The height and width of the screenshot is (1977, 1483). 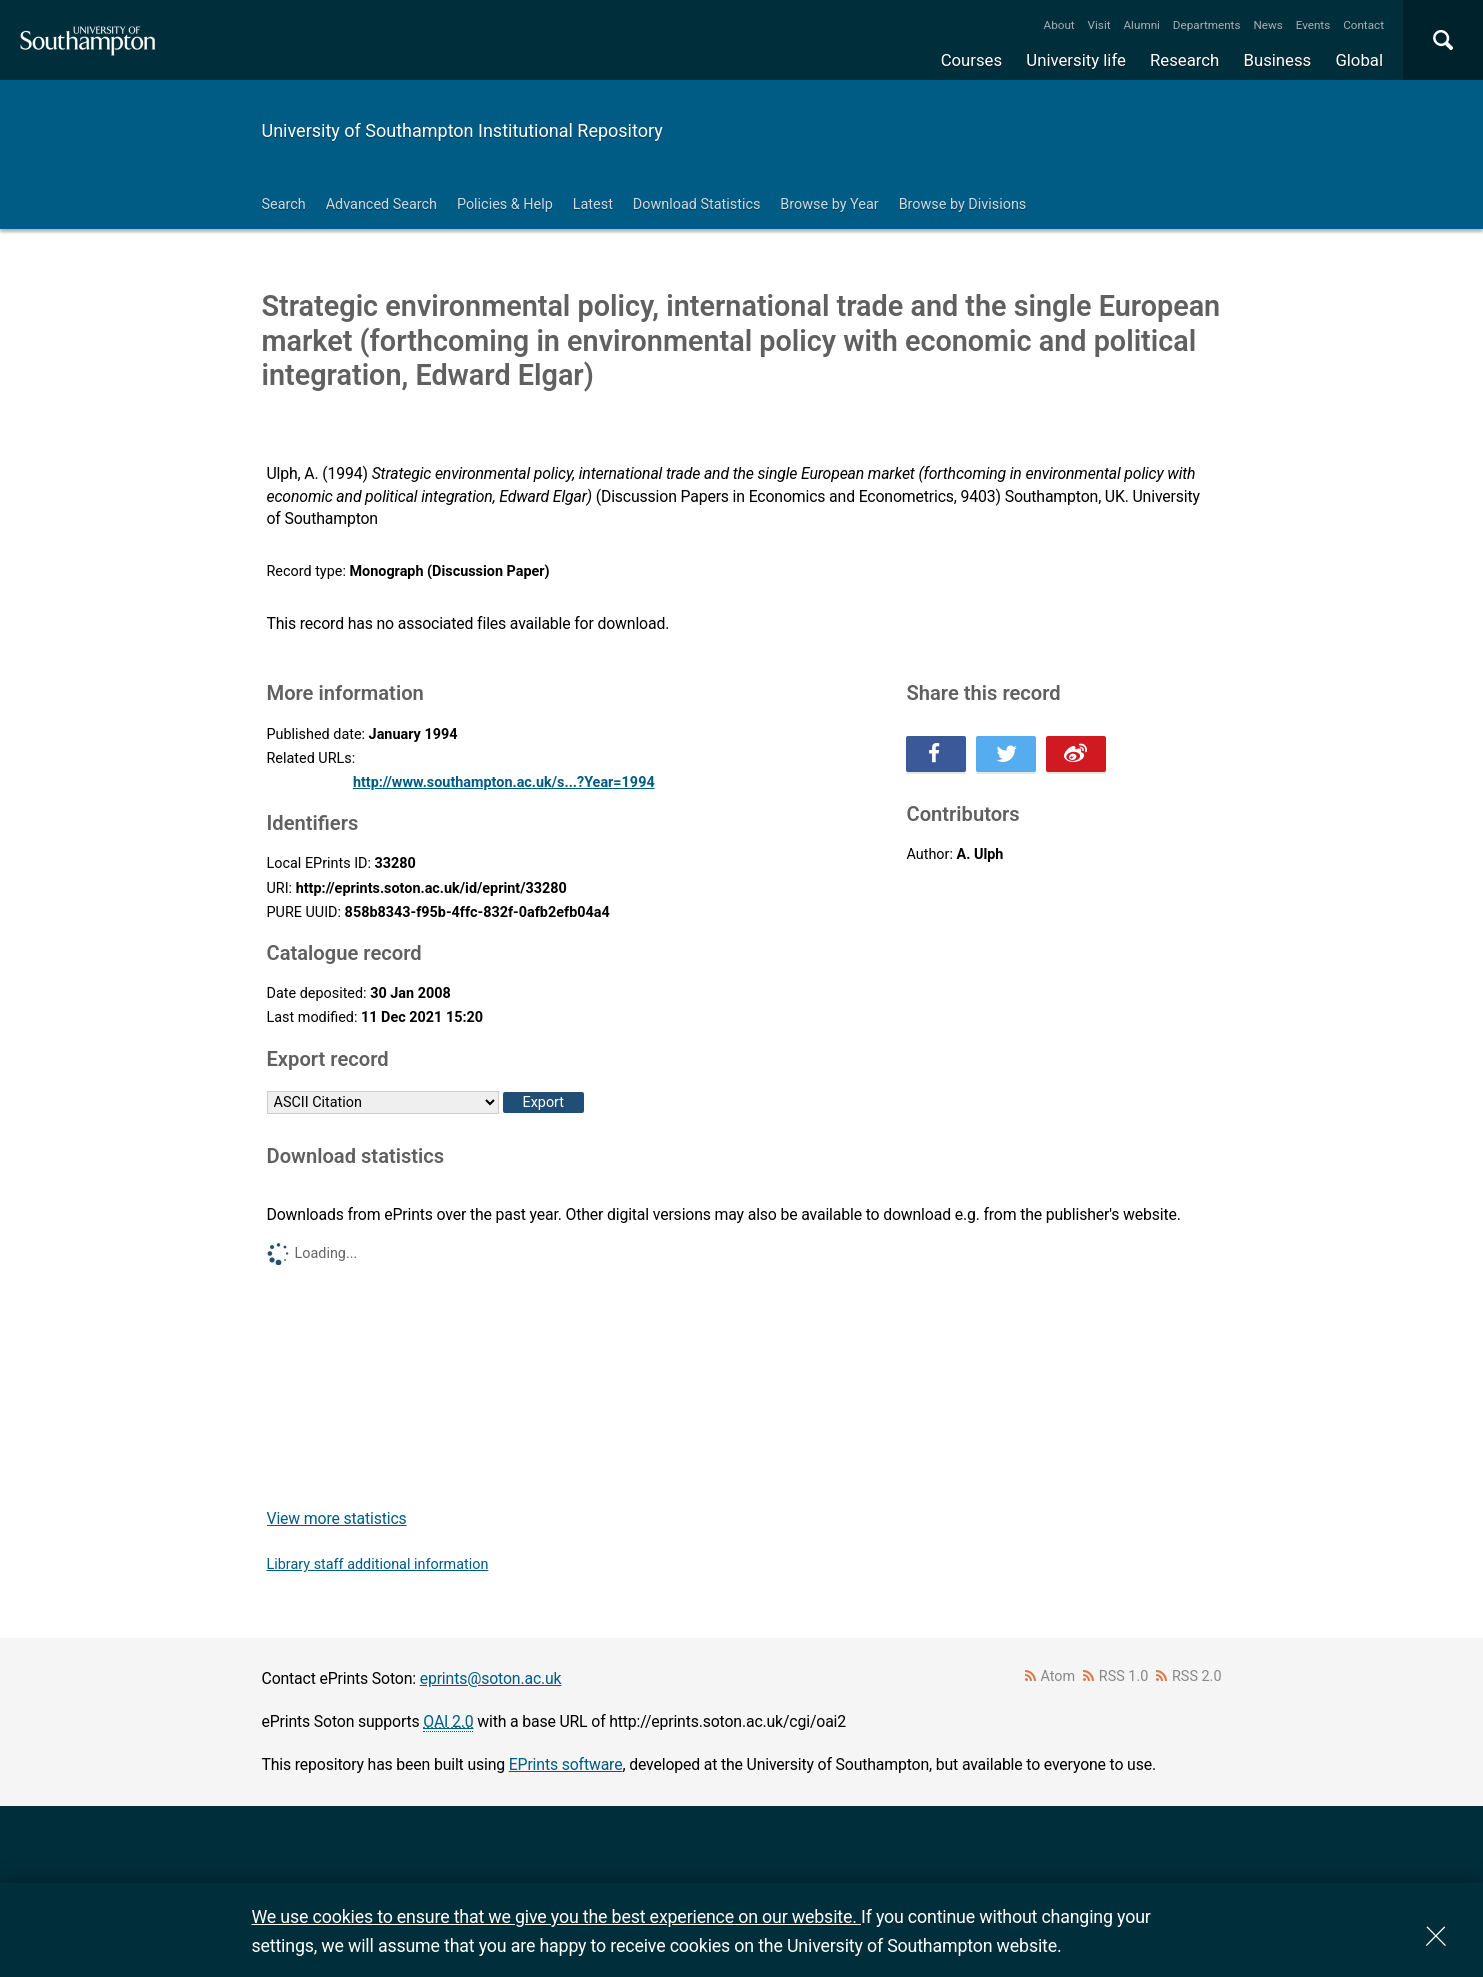 I want to click on University life, so click(x=1076, y=60).